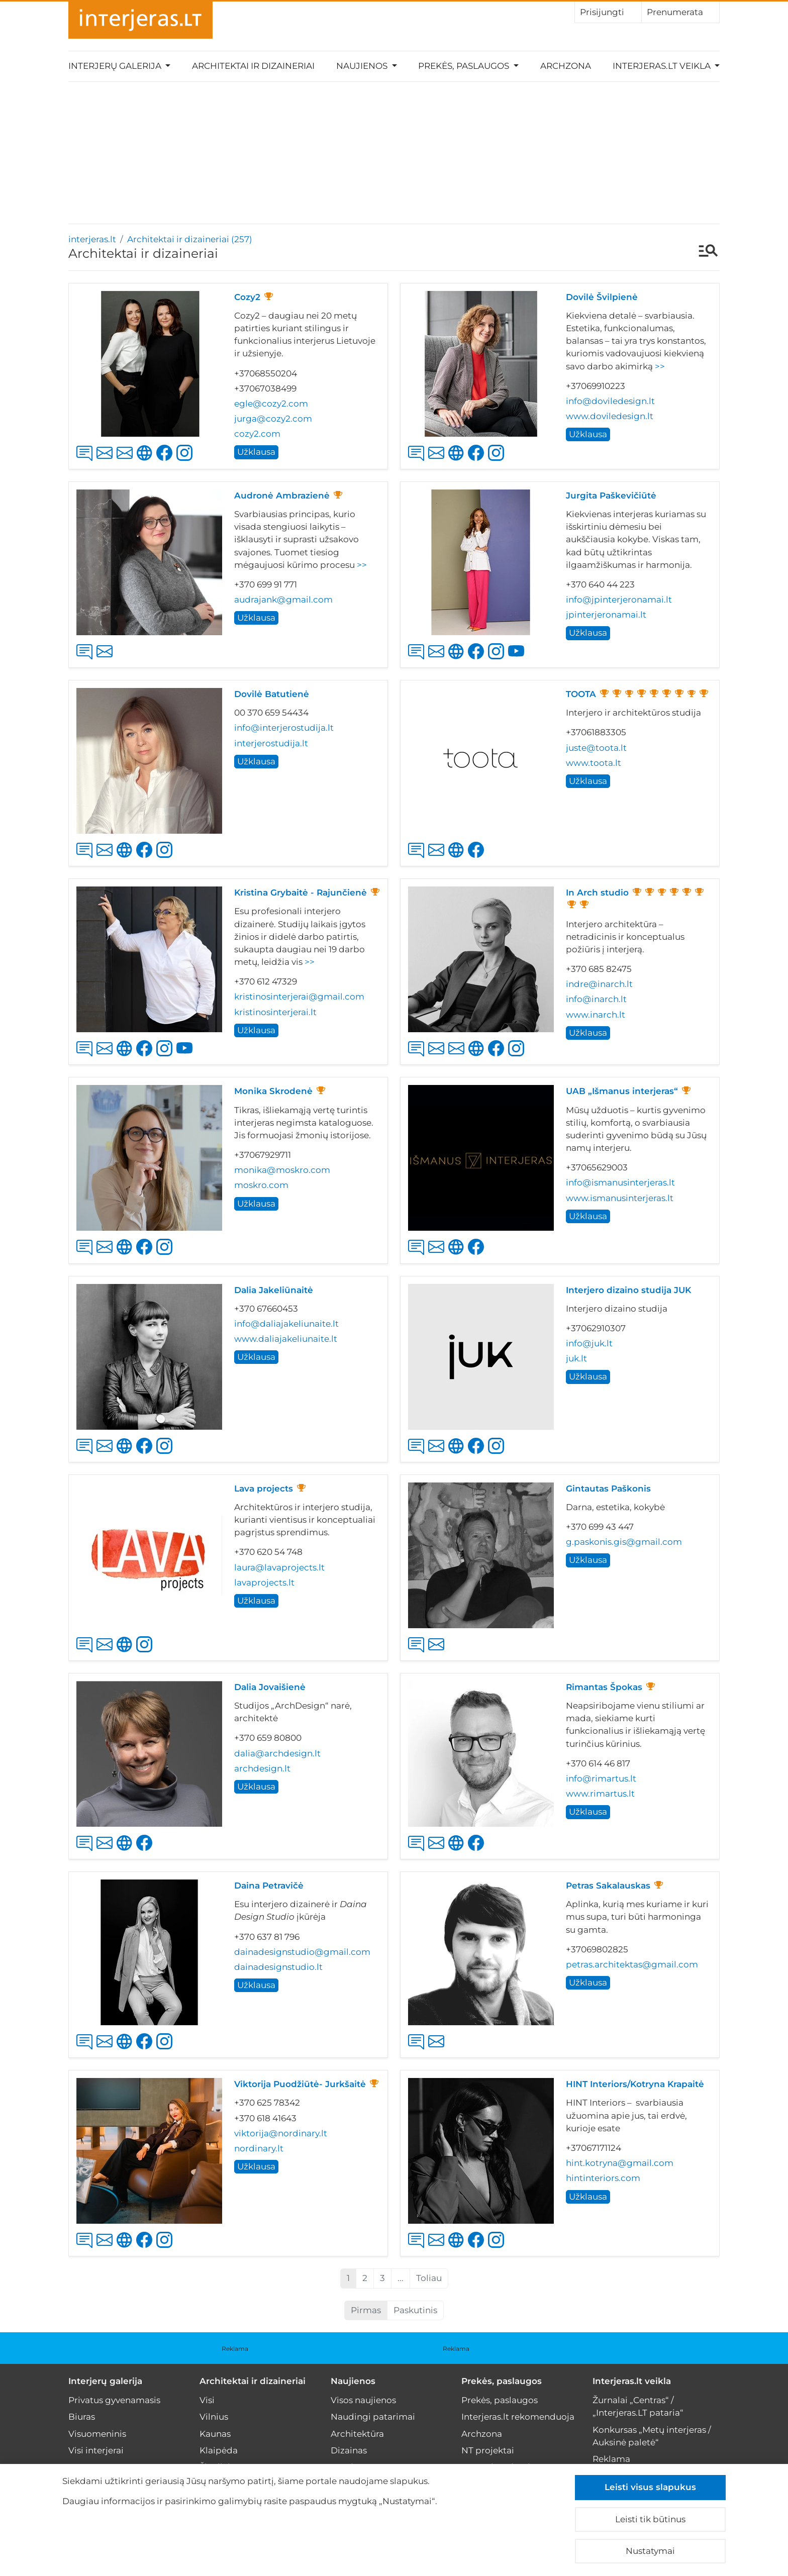 The image size is (788, 2576). I want to click on nordinary.lt, so click(258, 2148).